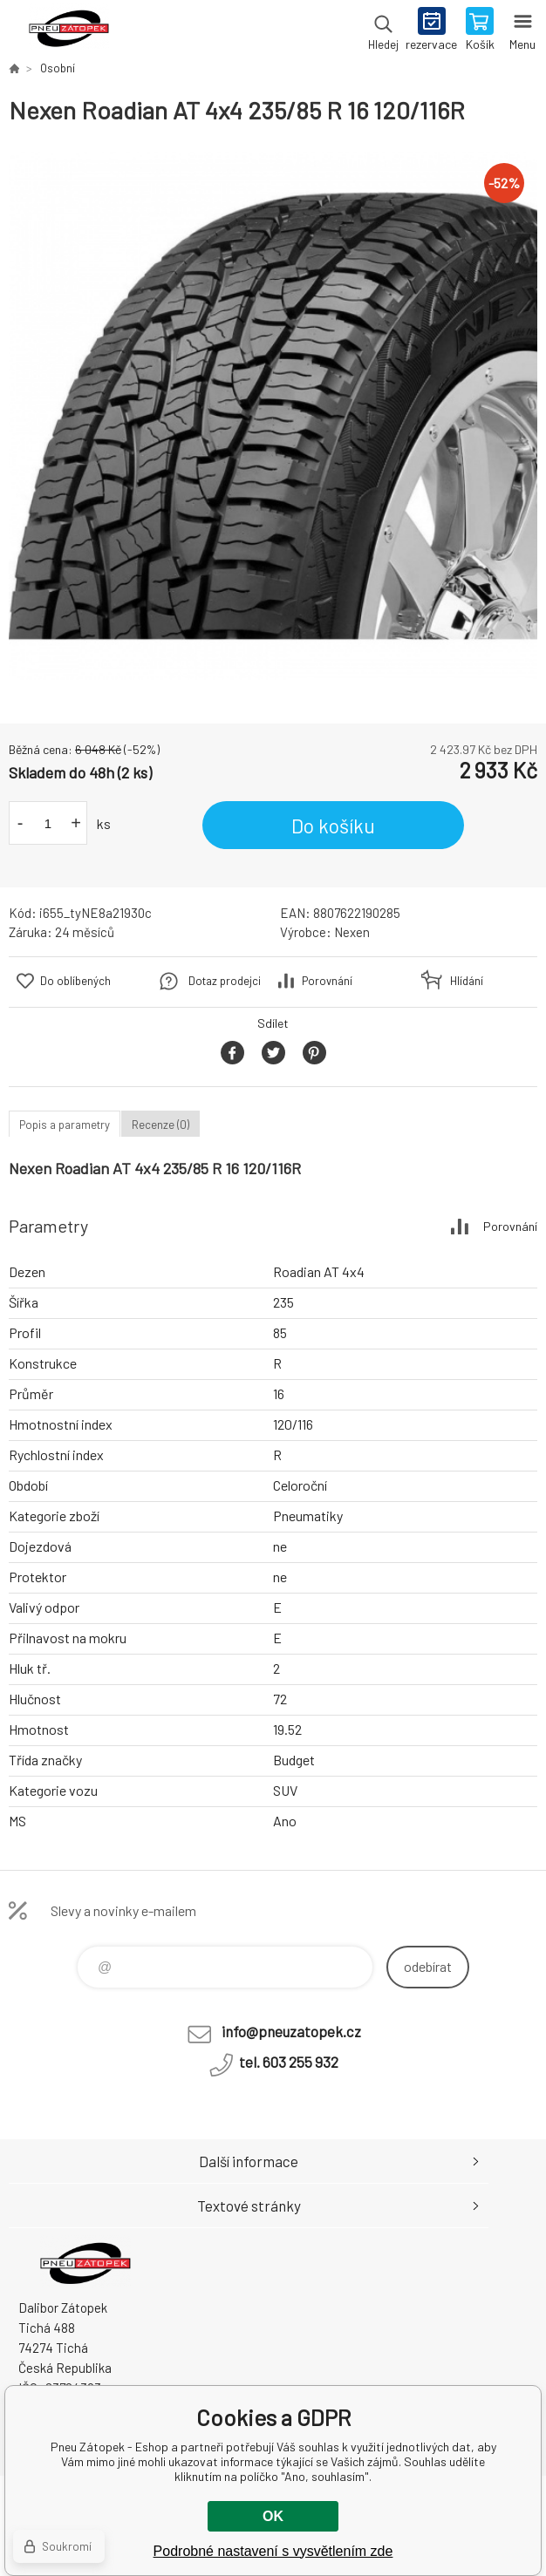 The image size is (546, 2576). I want to click on Dotaz prodejci, so click(224, 981).